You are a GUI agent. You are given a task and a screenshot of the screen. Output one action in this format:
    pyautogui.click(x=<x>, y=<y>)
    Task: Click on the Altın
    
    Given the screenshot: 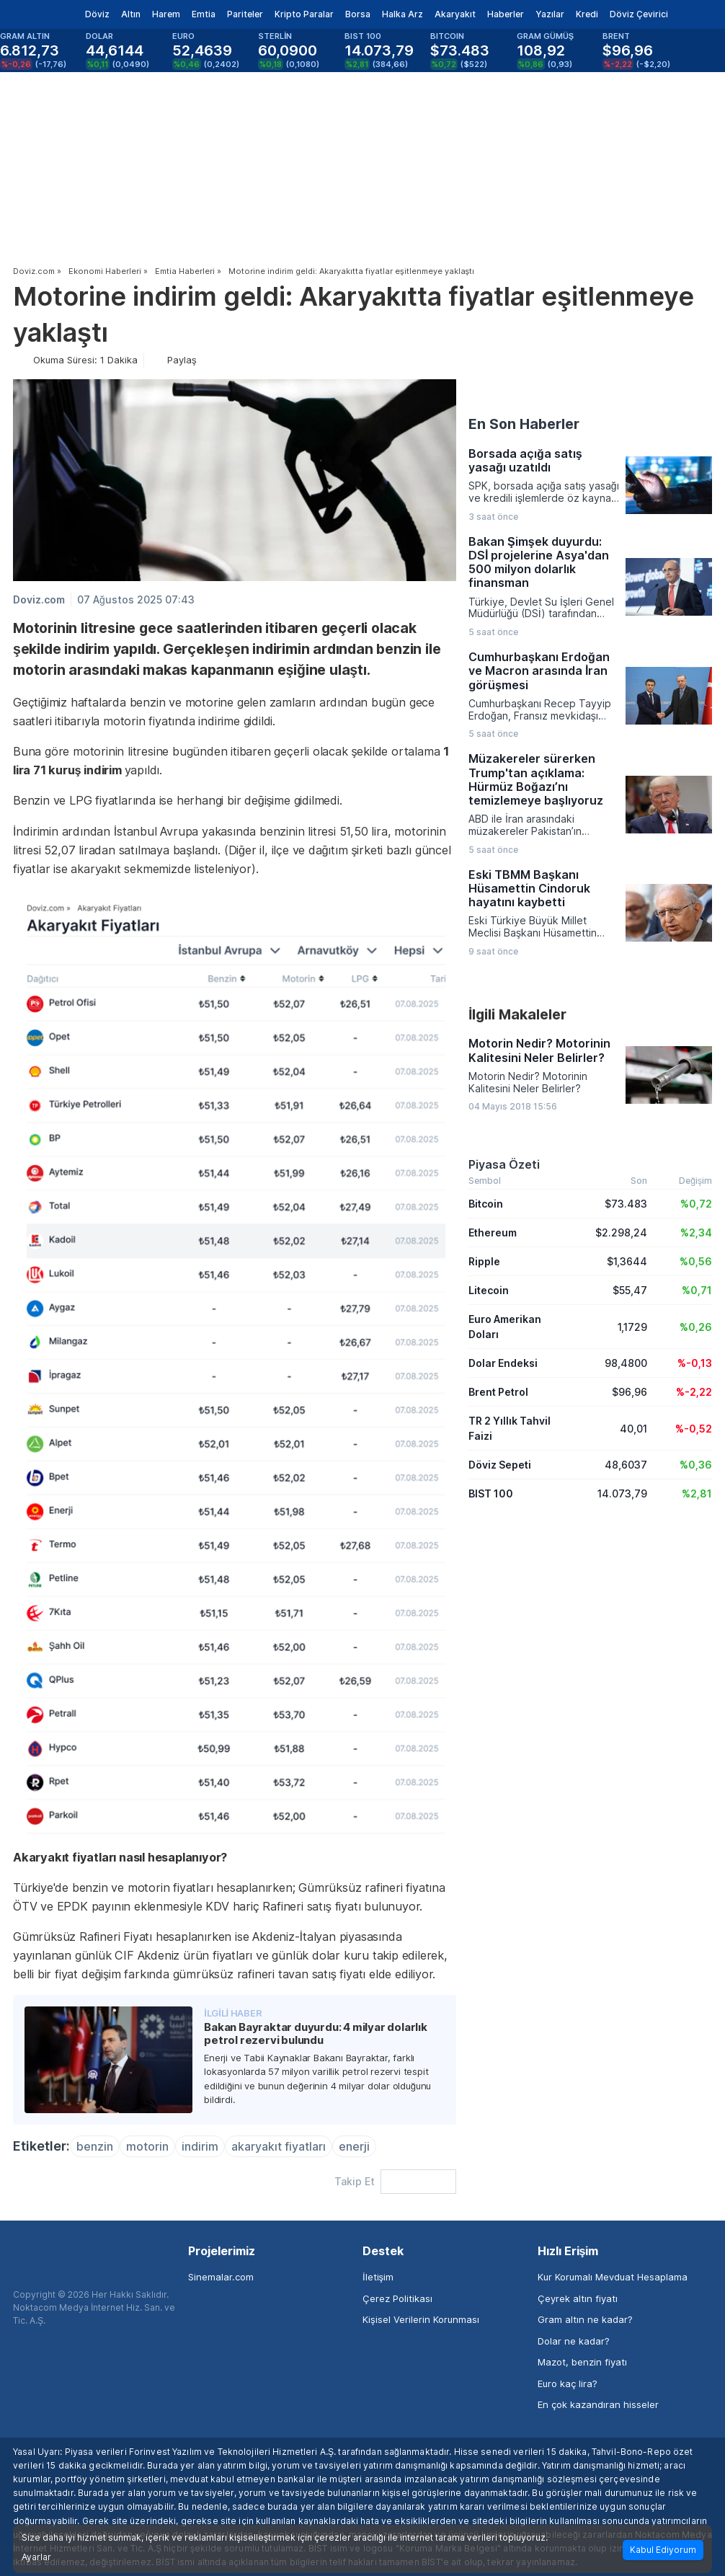 What is the action you would take?
    pyautogui.click(x=131, y=14)
    